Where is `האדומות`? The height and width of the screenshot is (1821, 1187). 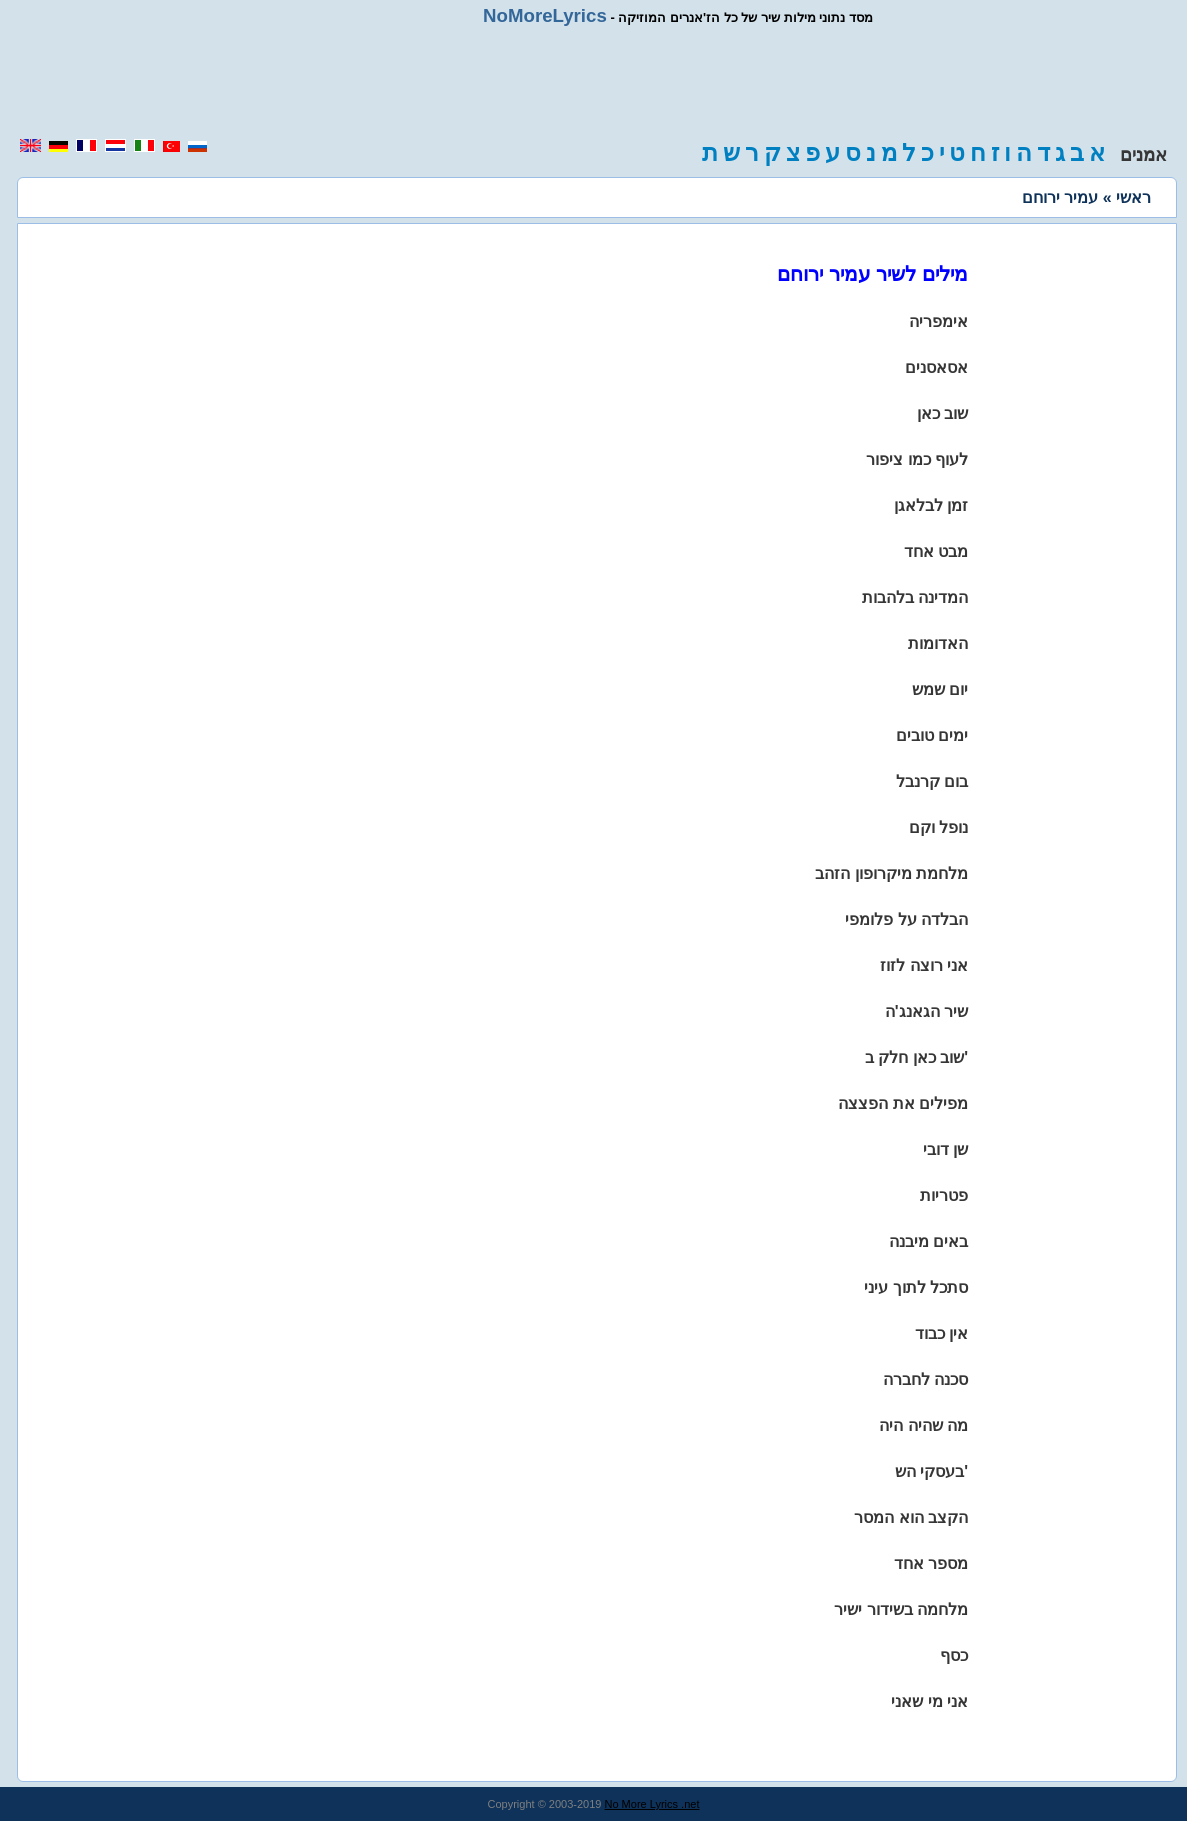
האדומות is located at coordinates (938, 643).